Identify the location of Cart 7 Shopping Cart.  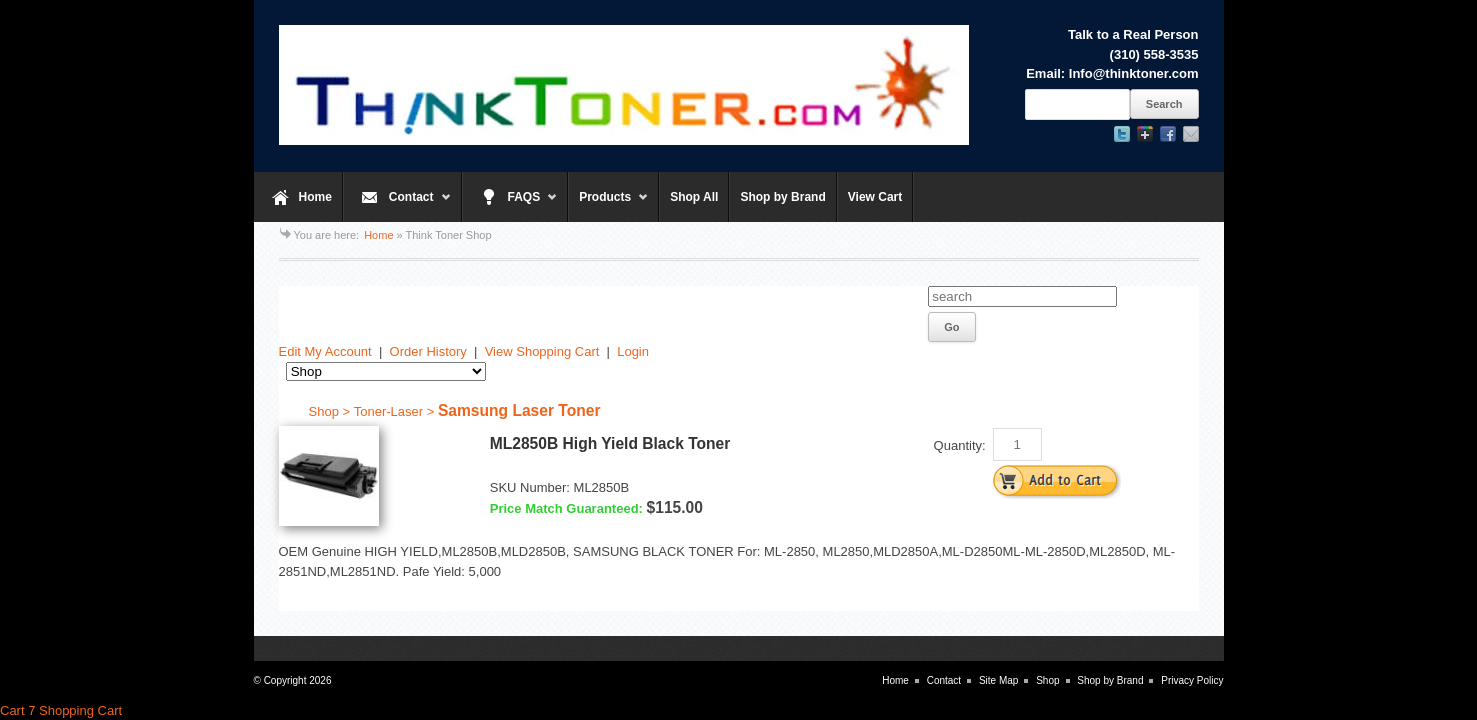
(61, 710).